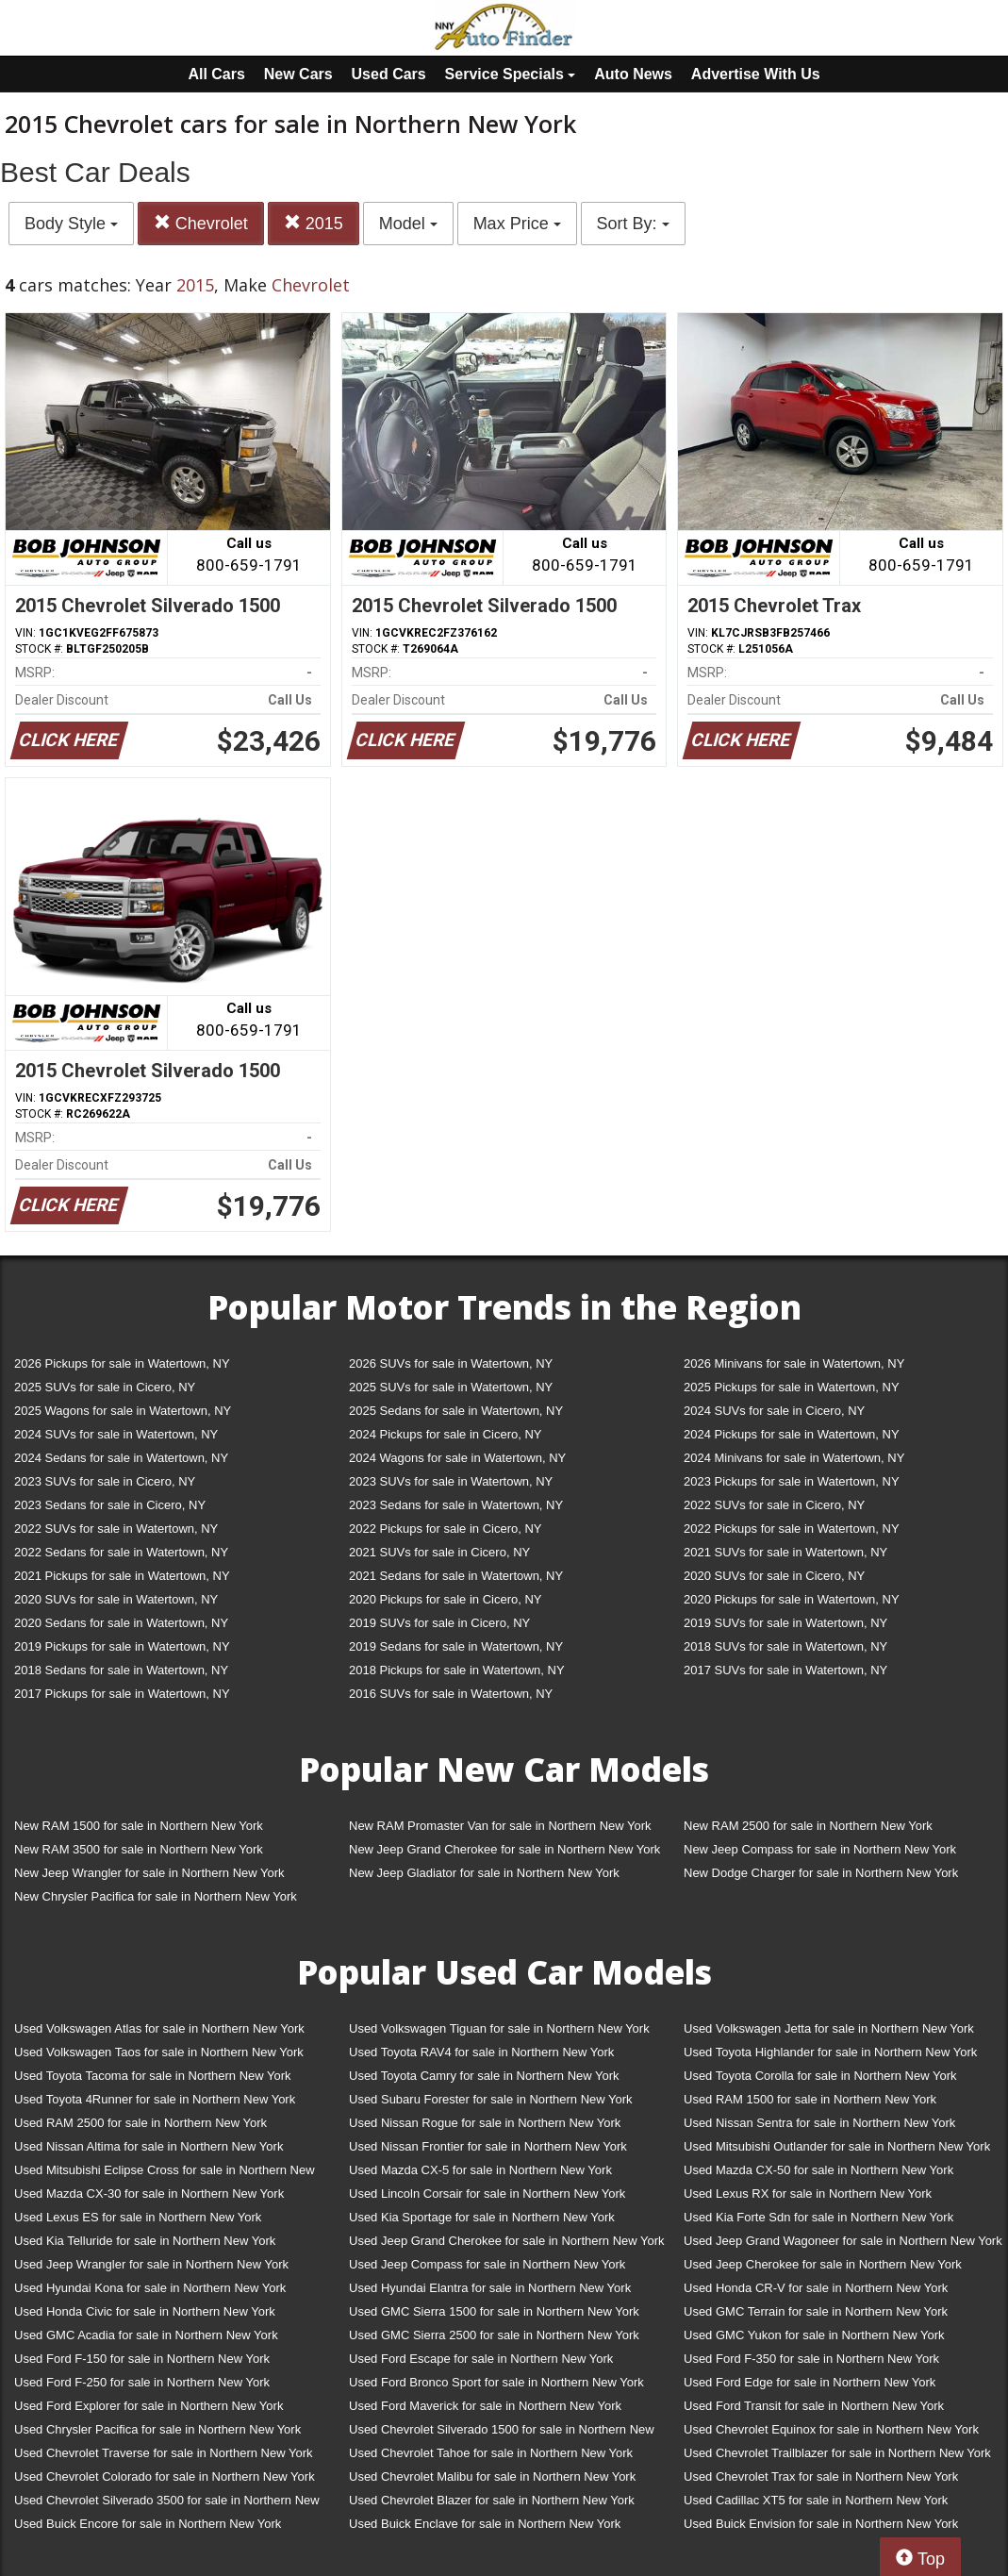  I want to click on 2019 SUVs for sale in Watertown, NY, so click(785, 1623).